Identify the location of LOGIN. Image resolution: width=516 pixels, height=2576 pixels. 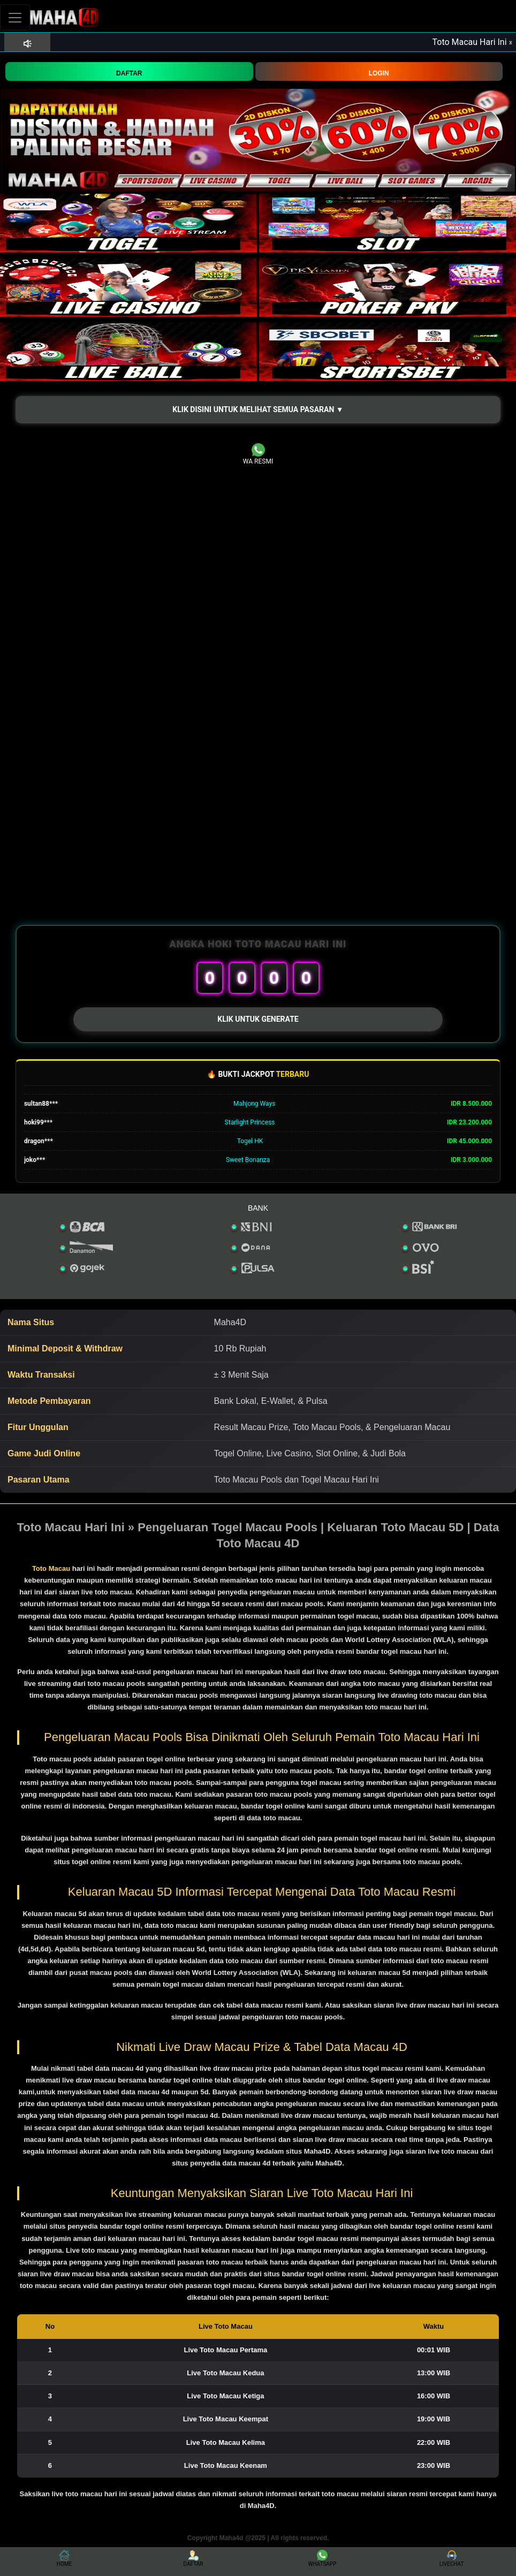
(379, 73).